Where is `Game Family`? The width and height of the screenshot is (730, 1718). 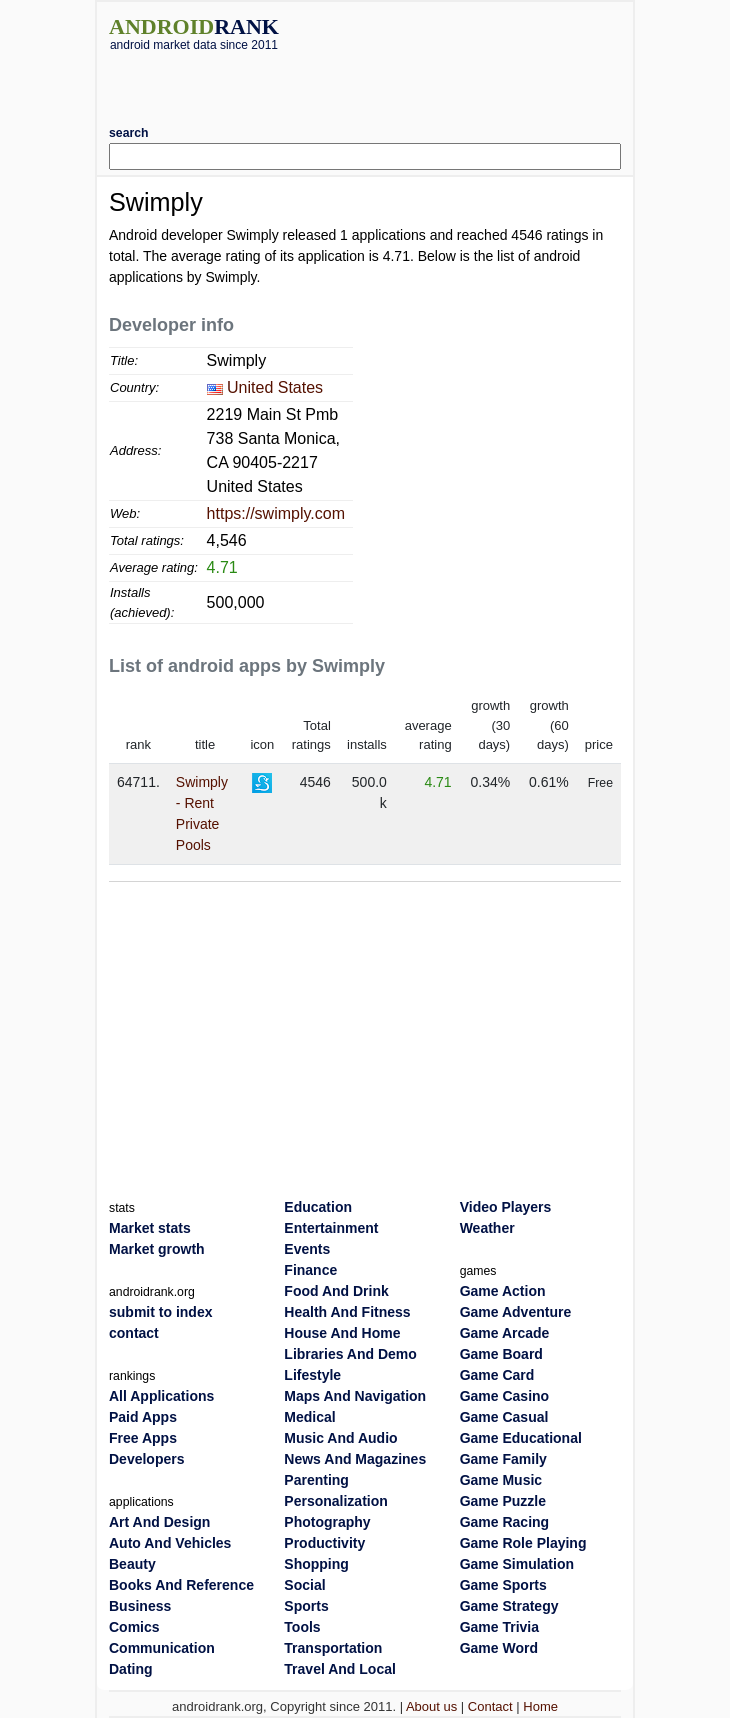 Game Family is located at coordinates (503, 1459).